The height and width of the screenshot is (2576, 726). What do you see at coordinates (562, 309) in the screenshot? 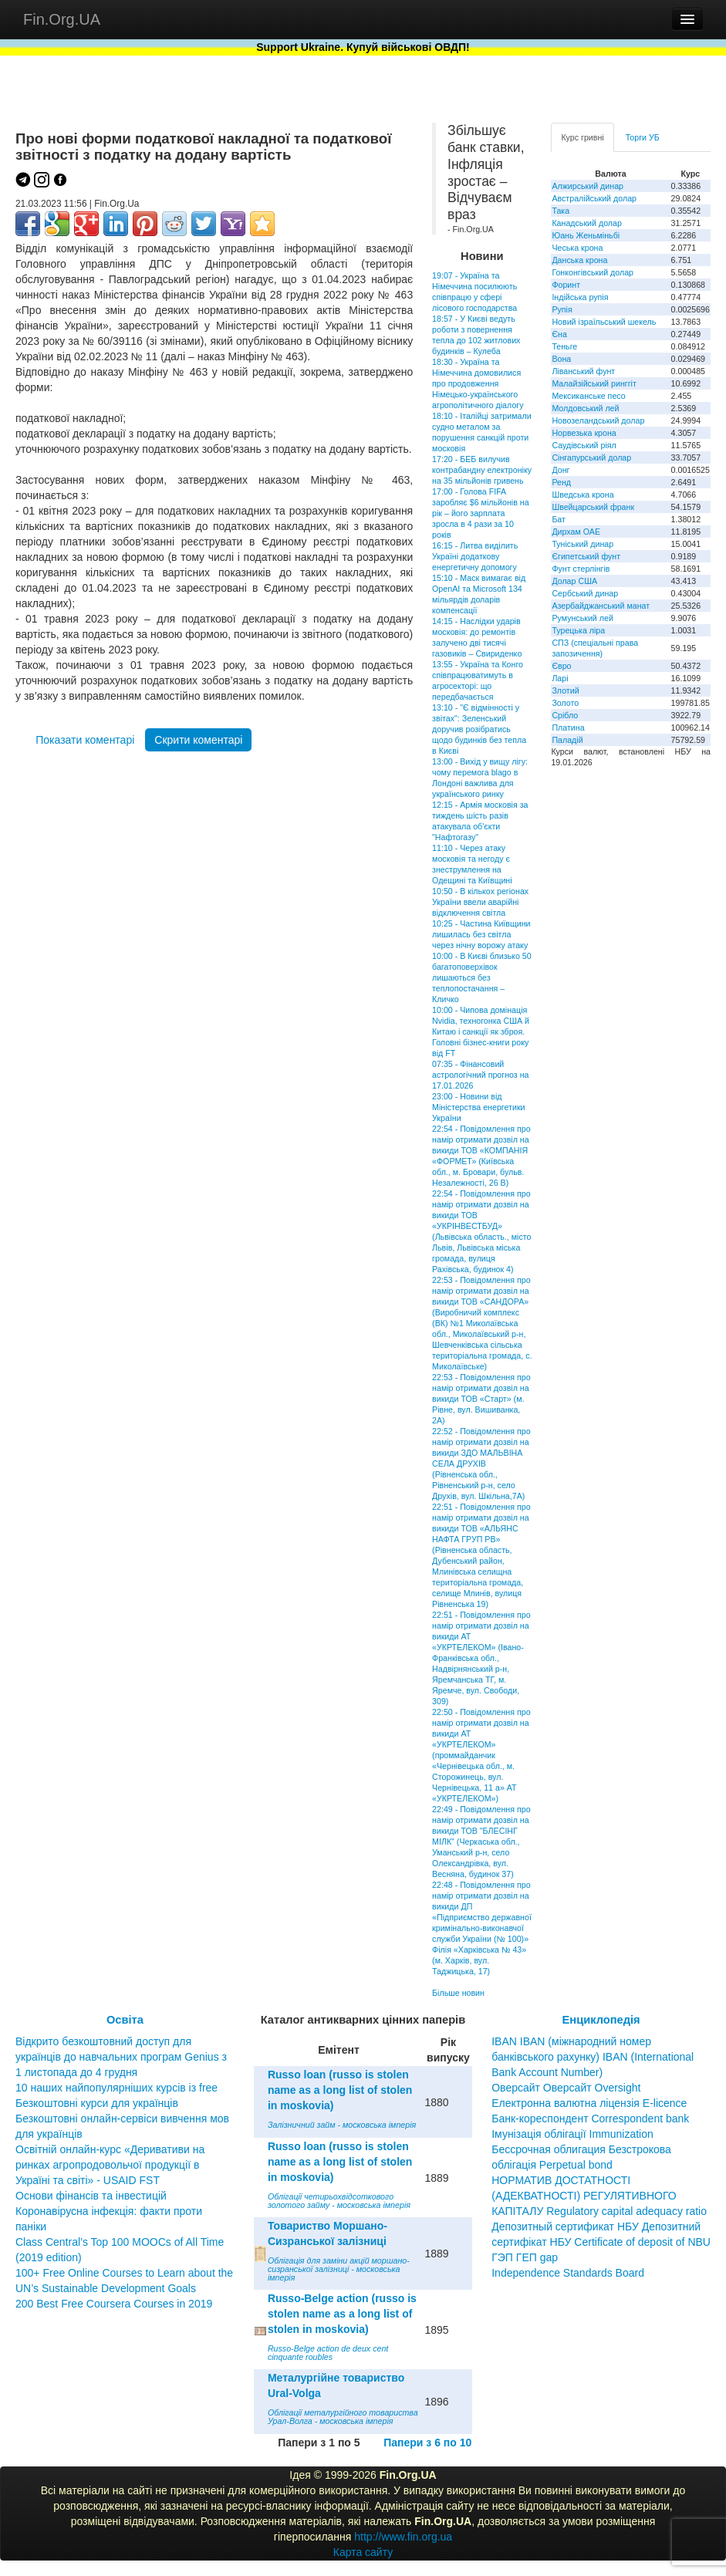
I see `Рупія` at bounding box center [562, 309].